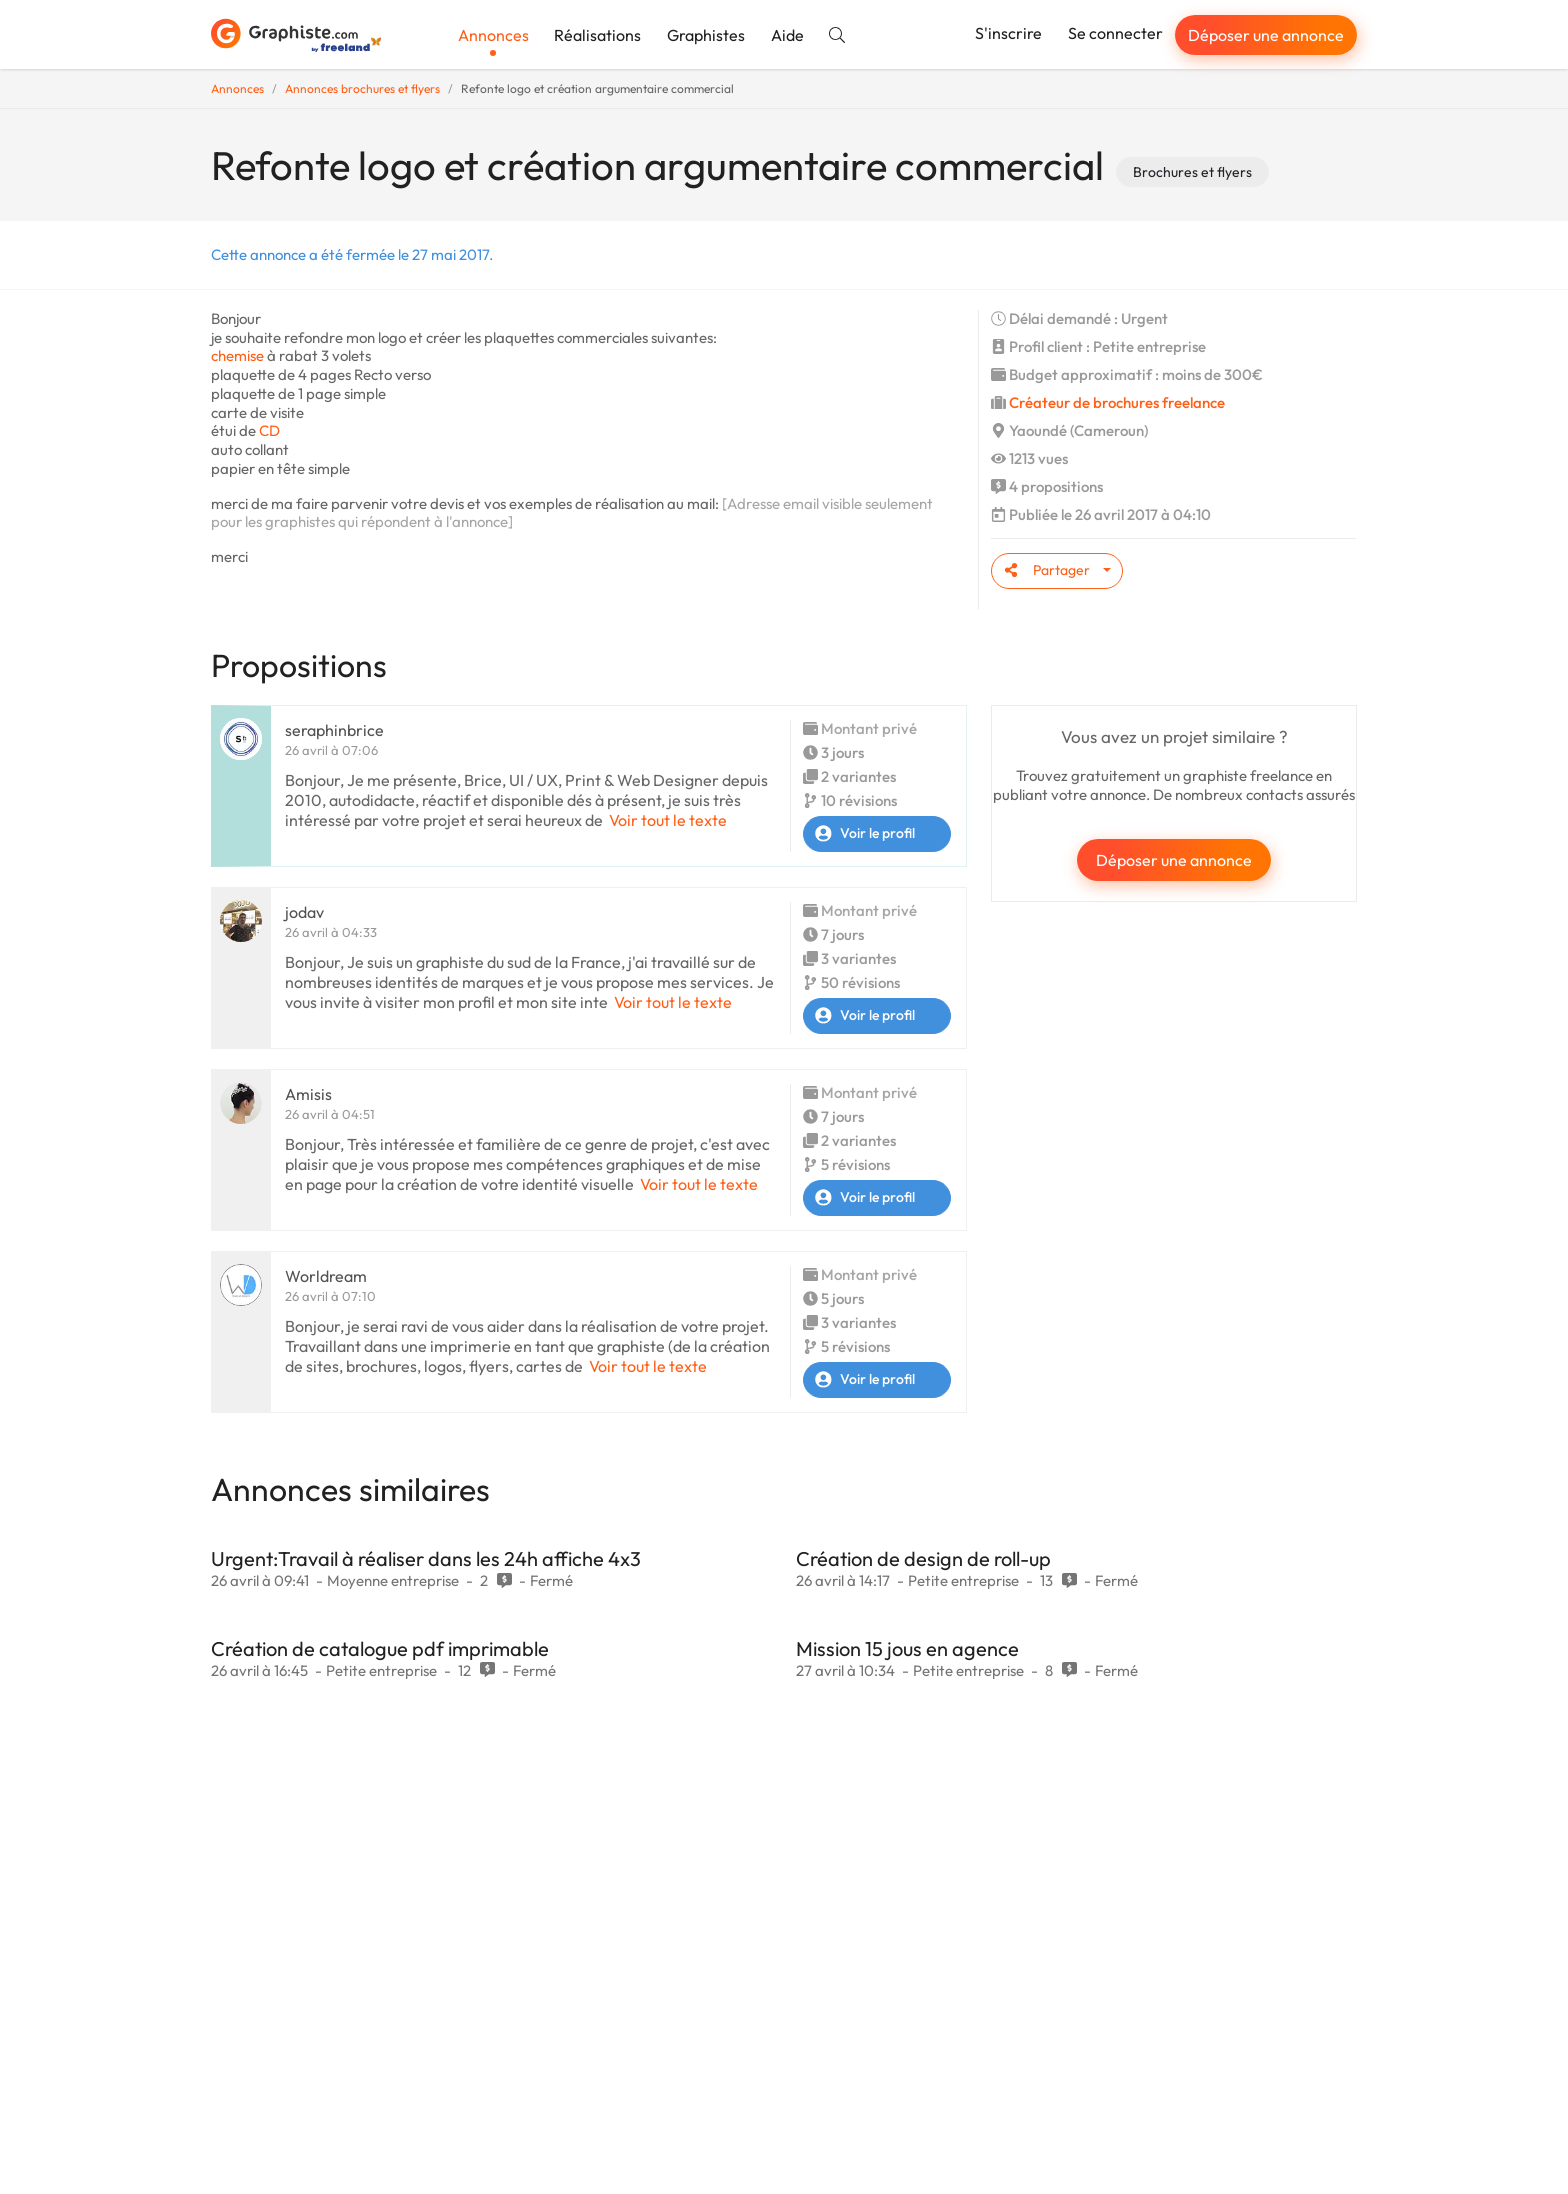 The width and height of the screenshot is (1568, 2194). What do you see at coordinates (308, 1094) in the screenshot?
I see `Amisis` at bounding box center [308, 1094].